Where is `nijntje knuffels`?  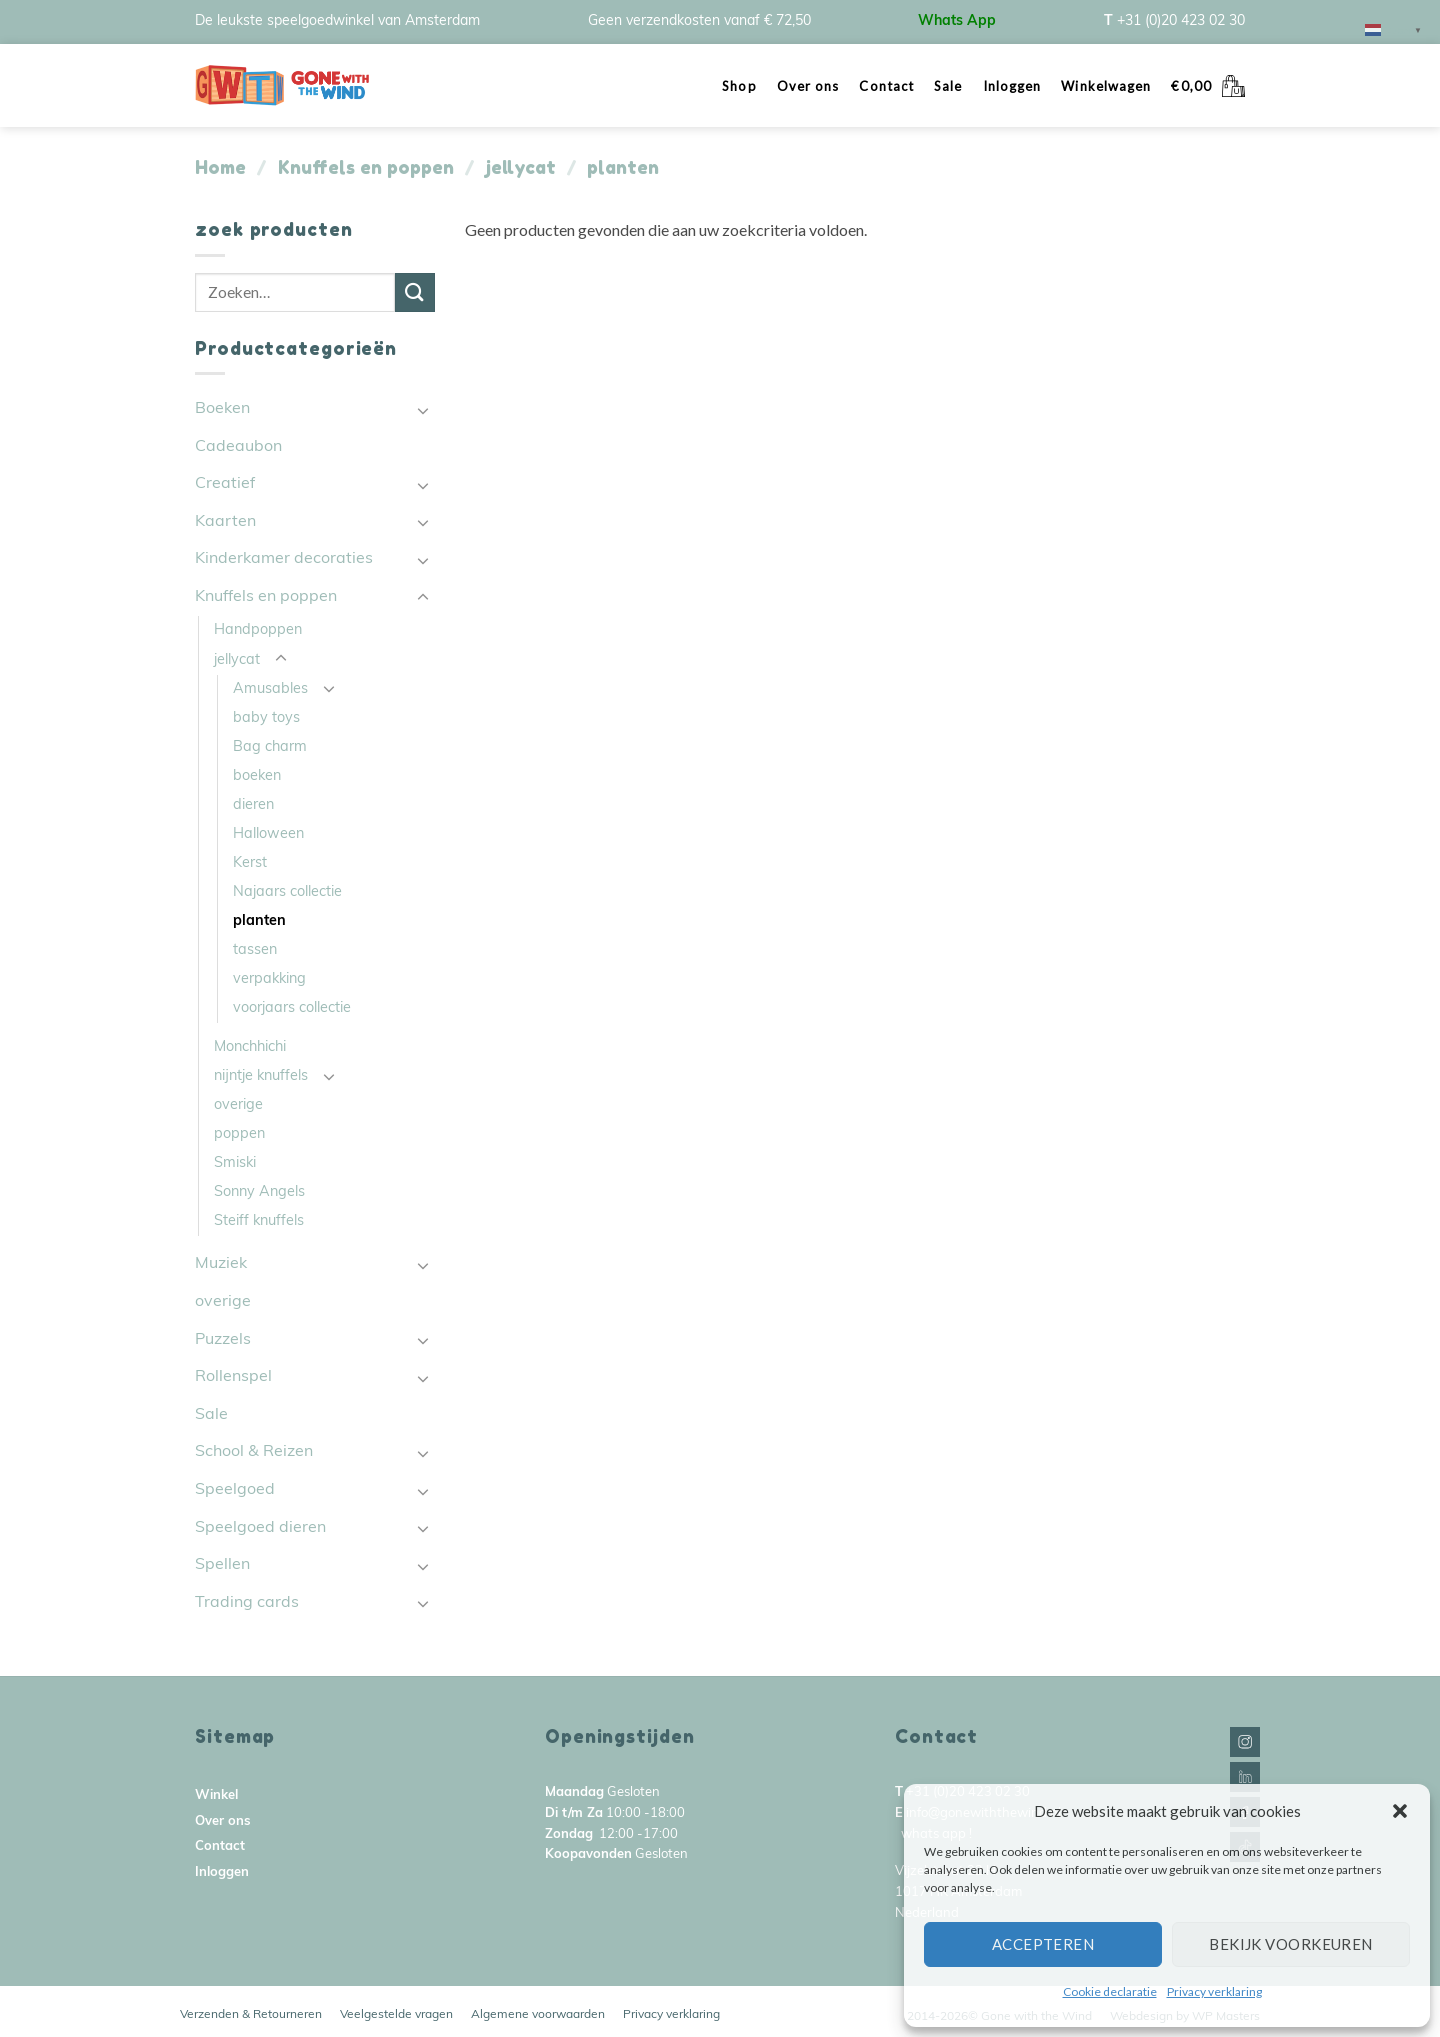 nijntje knuffels is located at coordinates (261, 1076).